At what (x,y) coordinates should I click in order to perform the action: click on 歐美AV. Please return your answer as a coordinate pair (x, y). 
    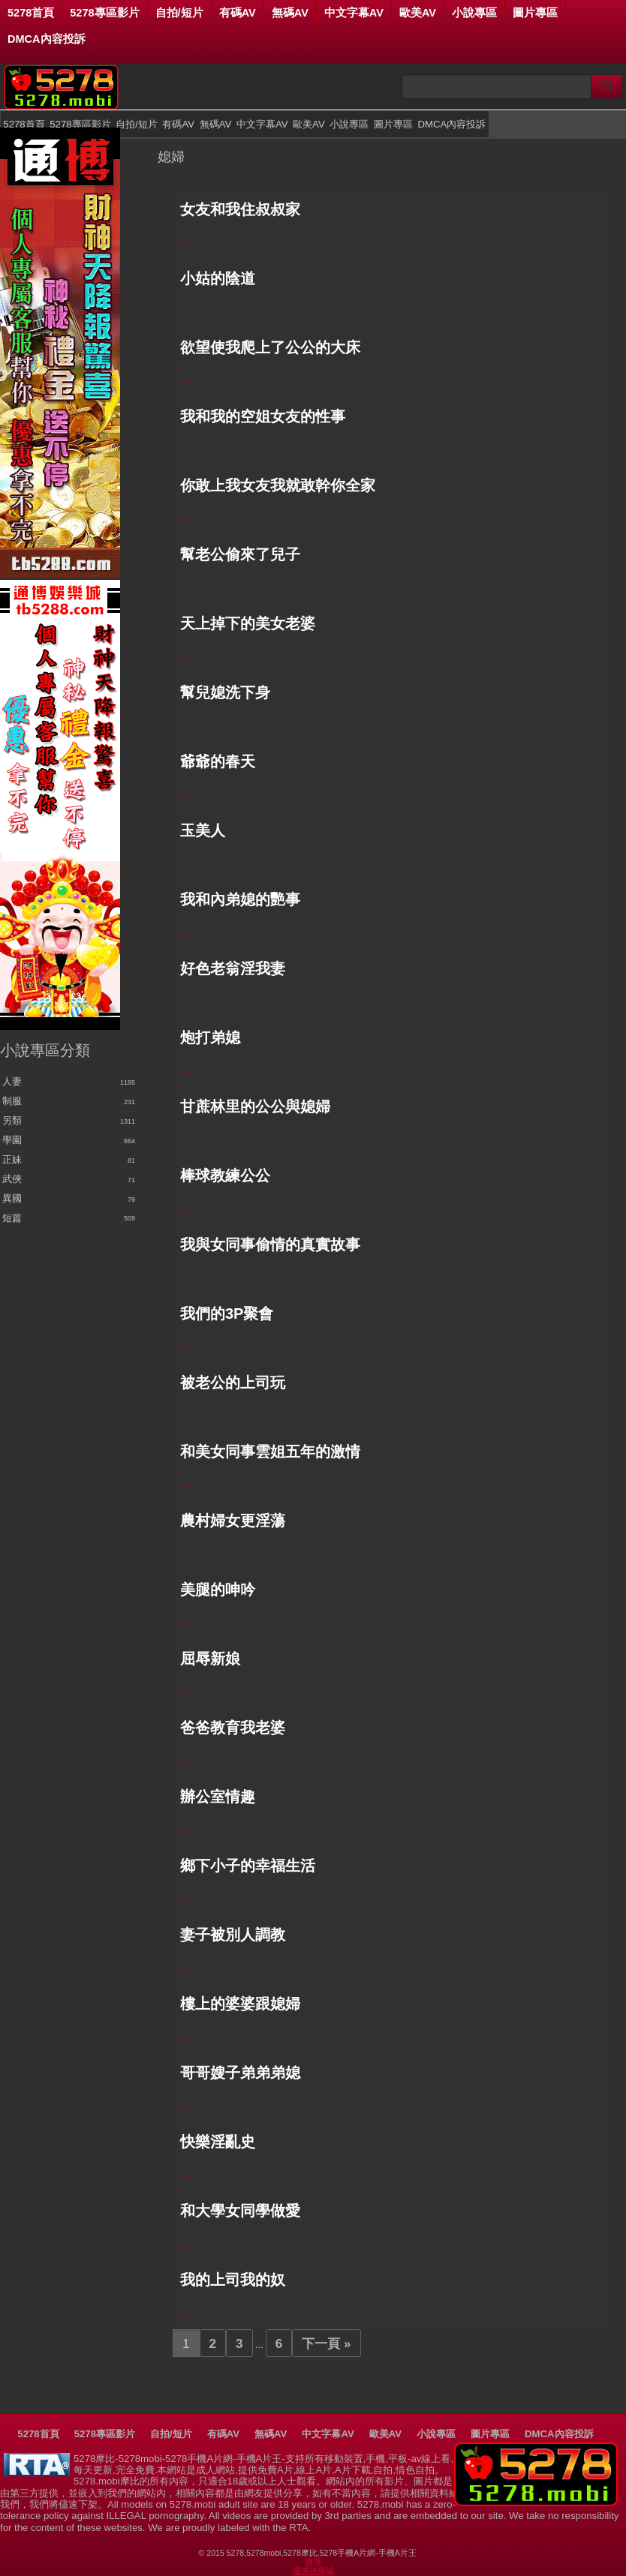
    Looking at the image, I should click on (417, 13).